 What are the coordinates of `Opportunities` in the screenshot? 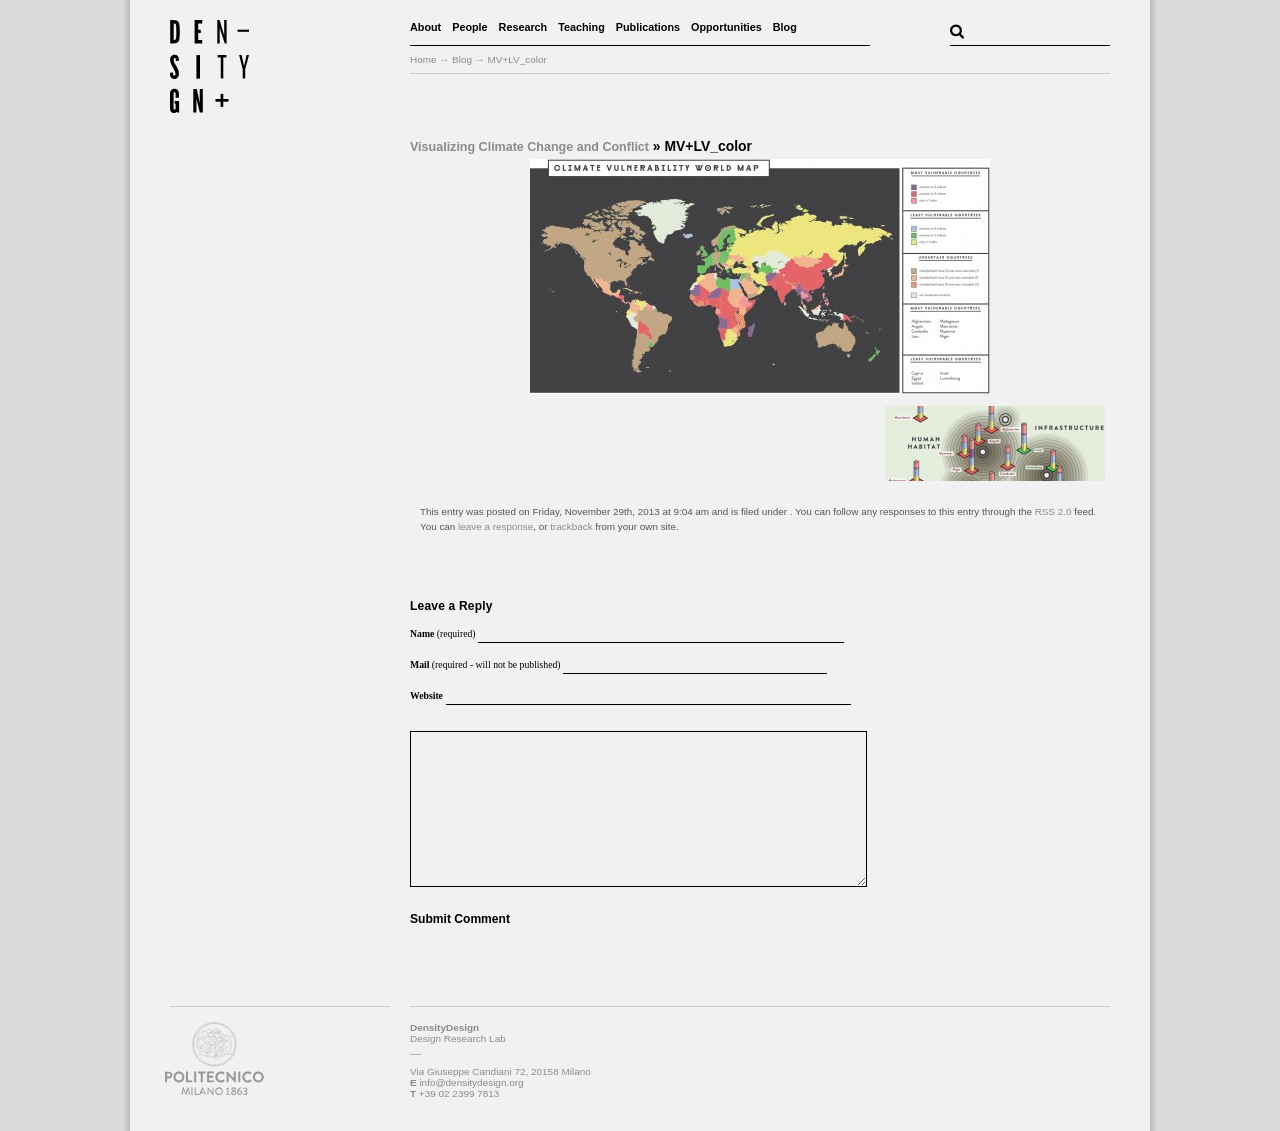 It's located at (726, 27).